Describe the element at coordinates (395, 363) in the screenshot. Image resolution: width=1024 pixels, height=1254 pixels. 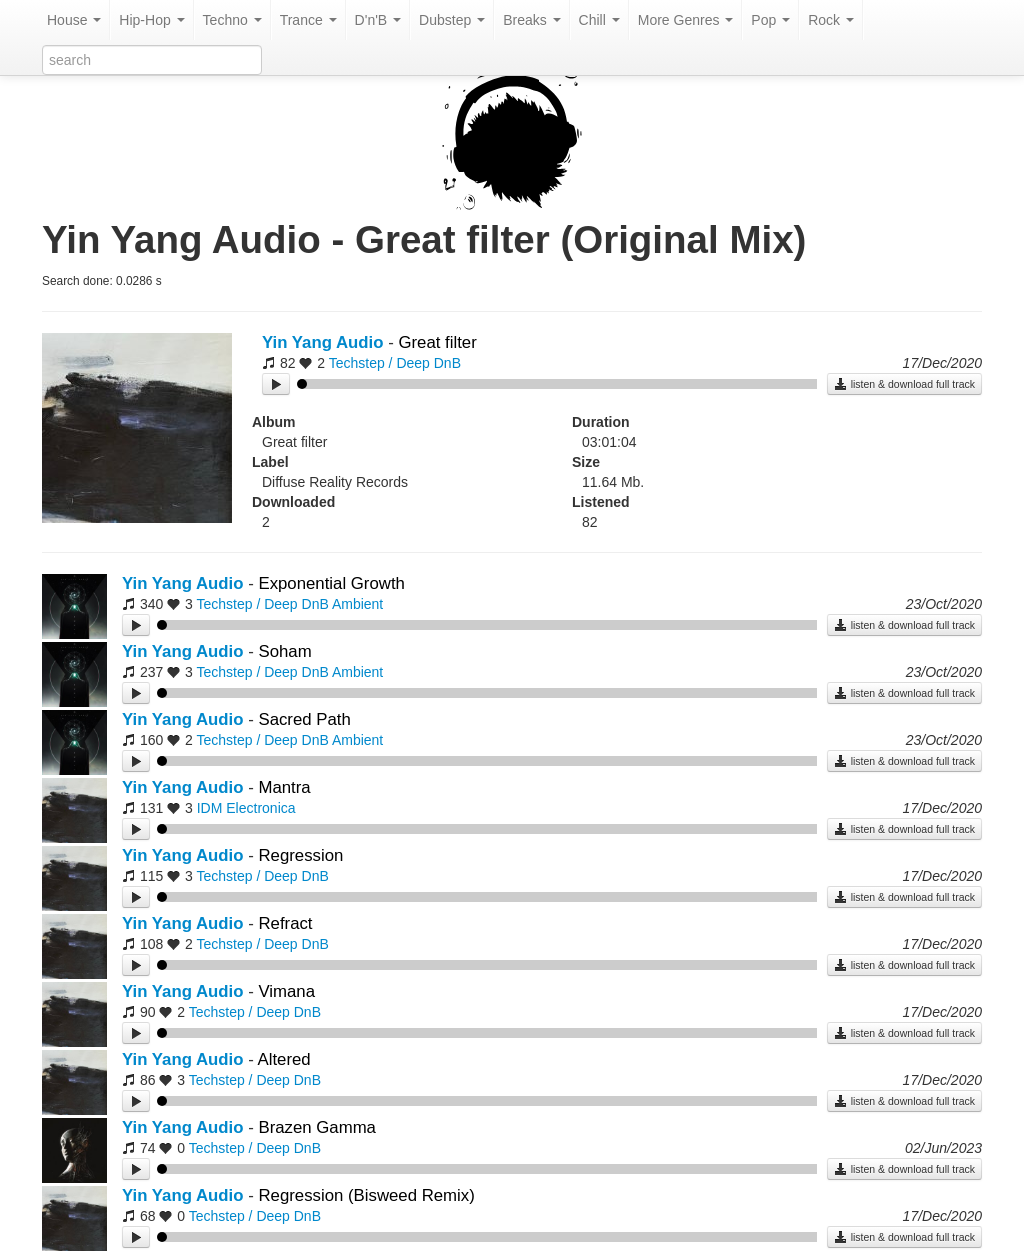
I see `Techstep / Deep DnB` at that location.